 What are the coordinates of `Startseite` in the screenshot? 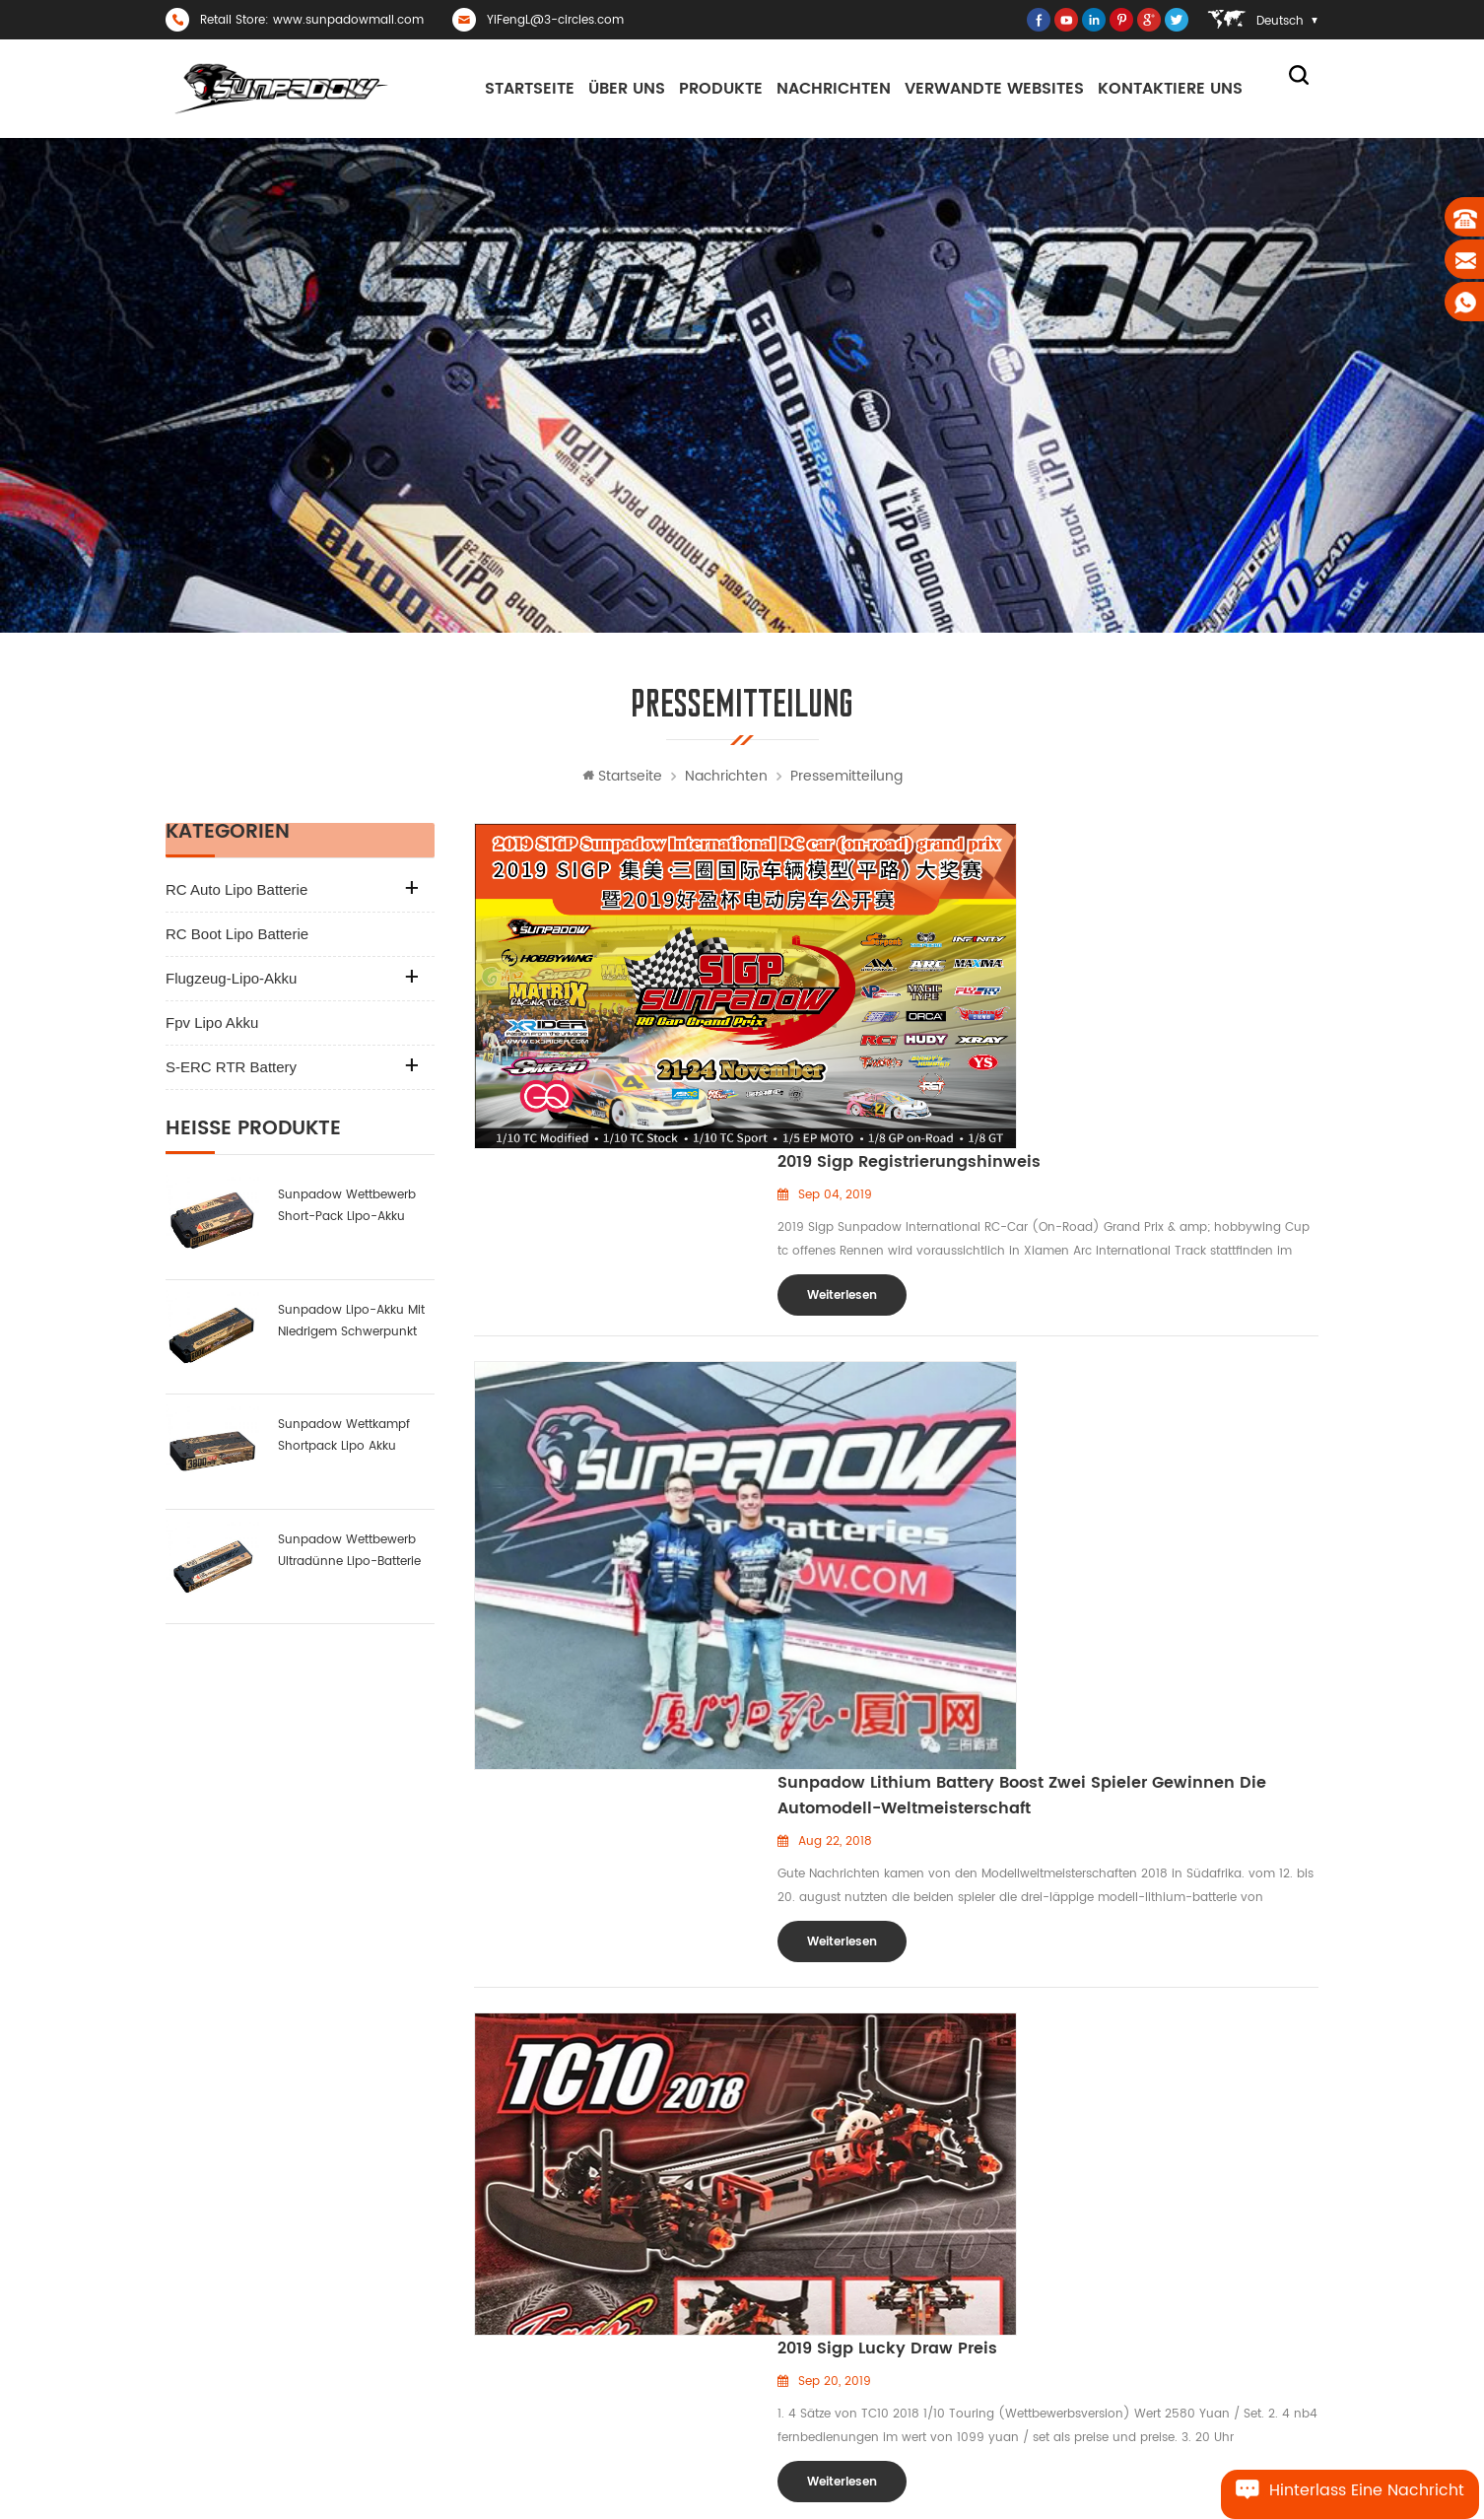 It's located at (529, 89).